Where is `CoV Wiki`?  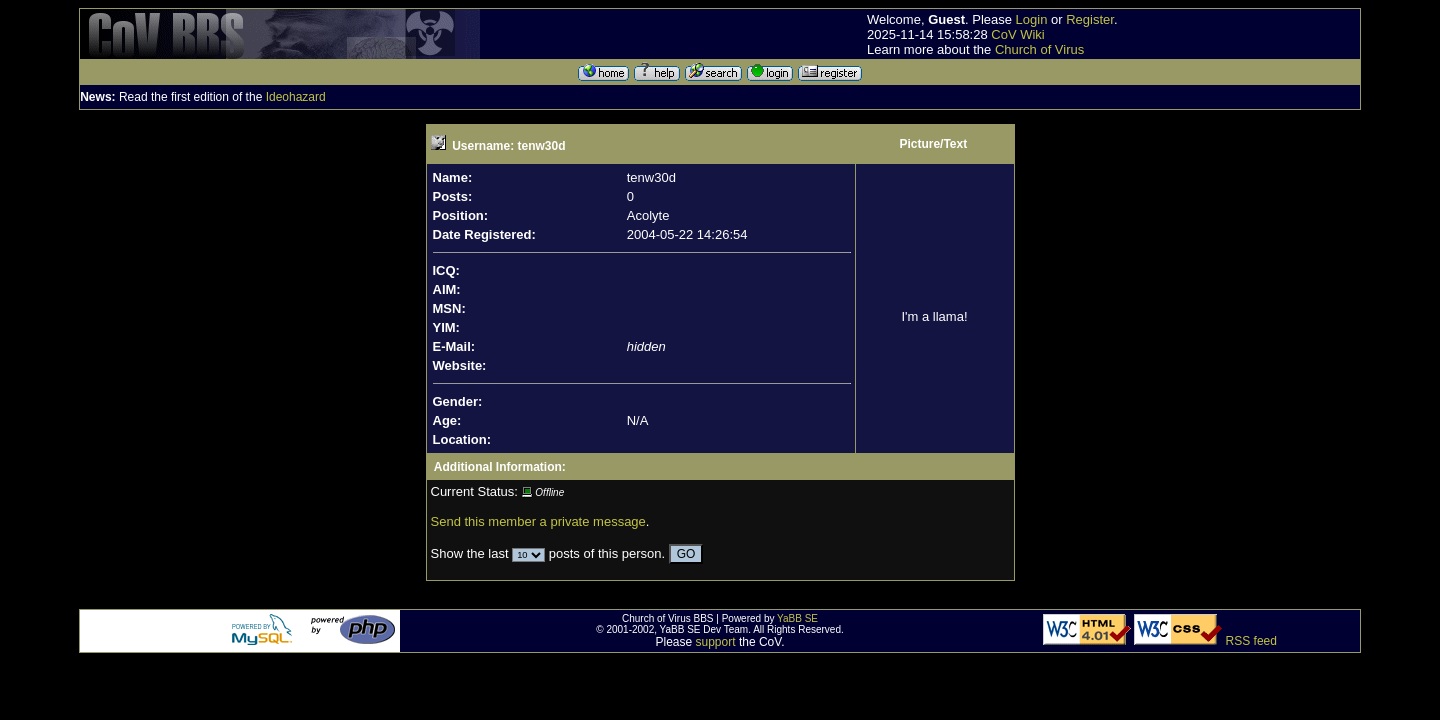
CoV Wiki is located at coordinates (1017, 34).